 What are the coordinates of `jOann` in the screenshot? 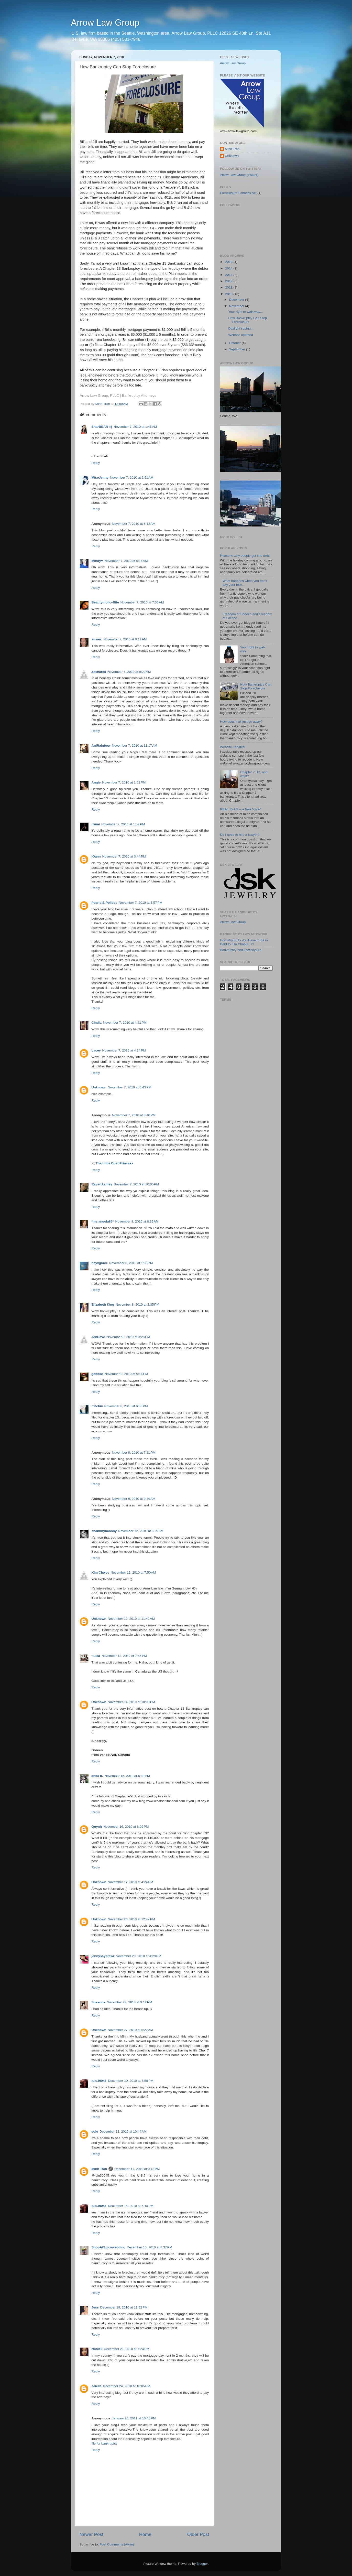 It's located at (96, 856).